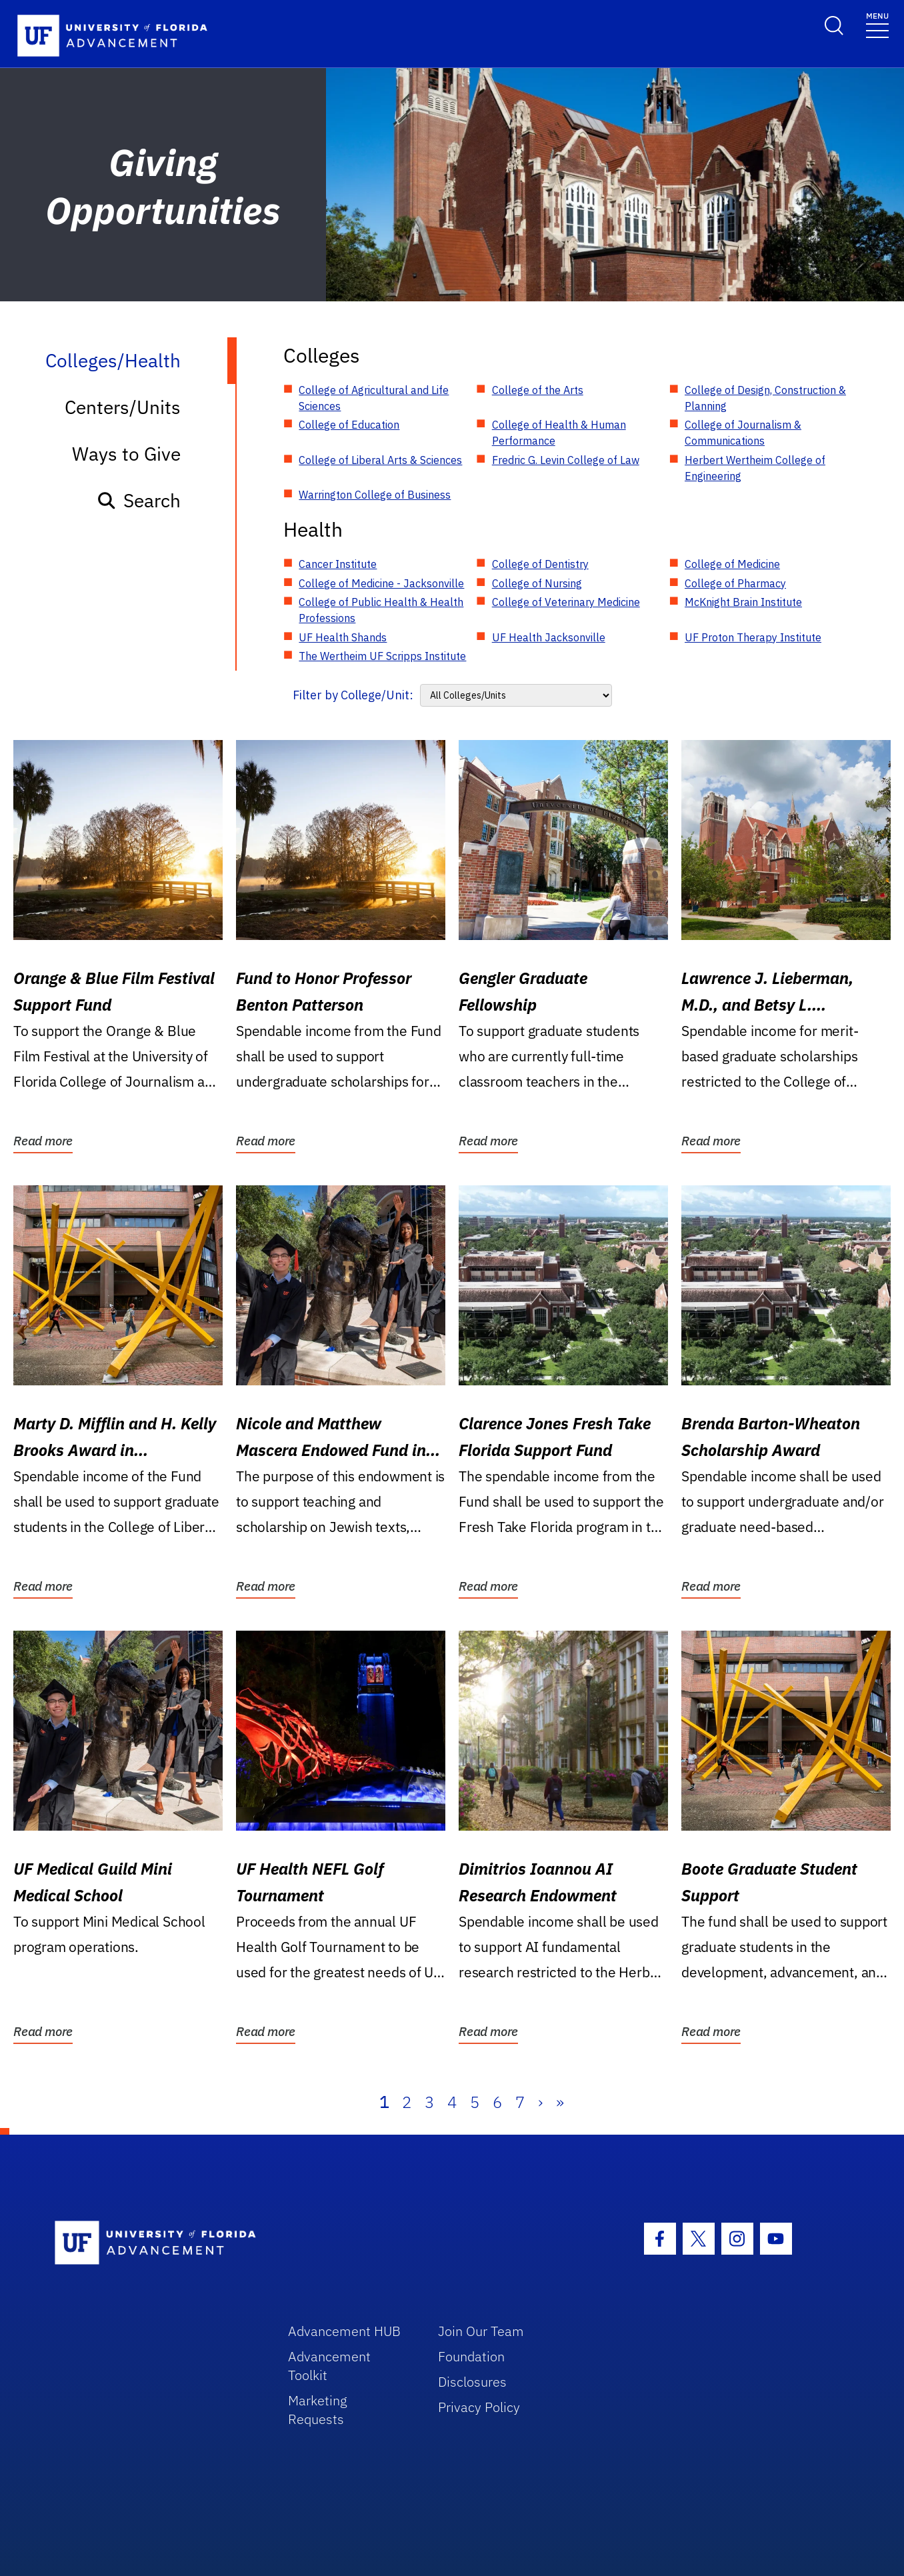  Describe the element at coordinates (877, 24) in the screenshot. I see `[Toggle navigation]` at that location.